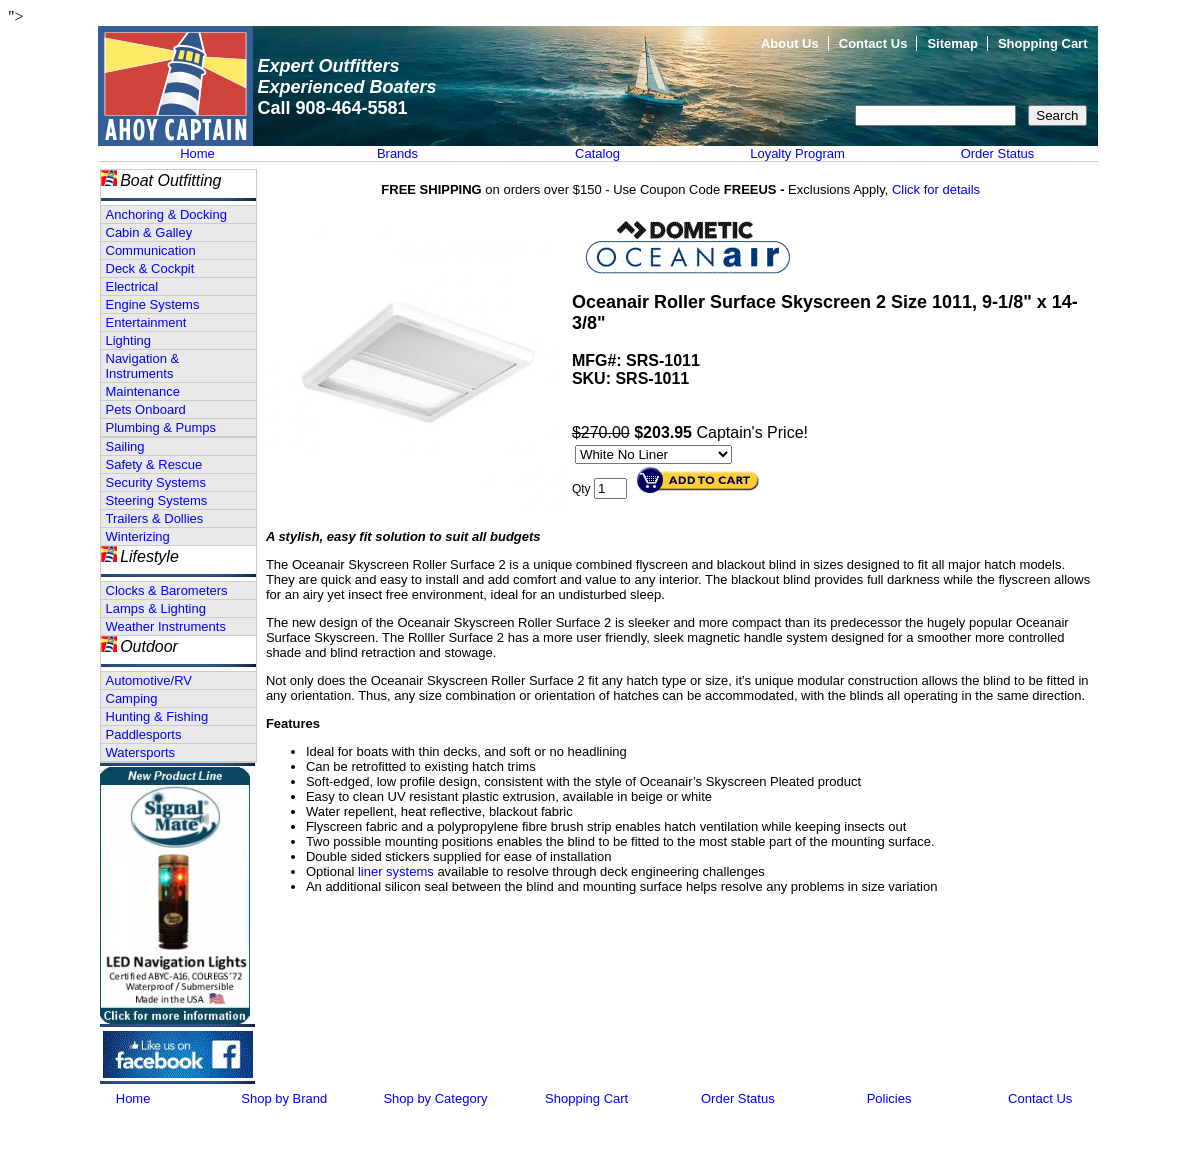 This screenshot has height=1172, width=1195. Describe the element at coordinates (141, 752) in the screenshot. I see `Watersports` at that location.